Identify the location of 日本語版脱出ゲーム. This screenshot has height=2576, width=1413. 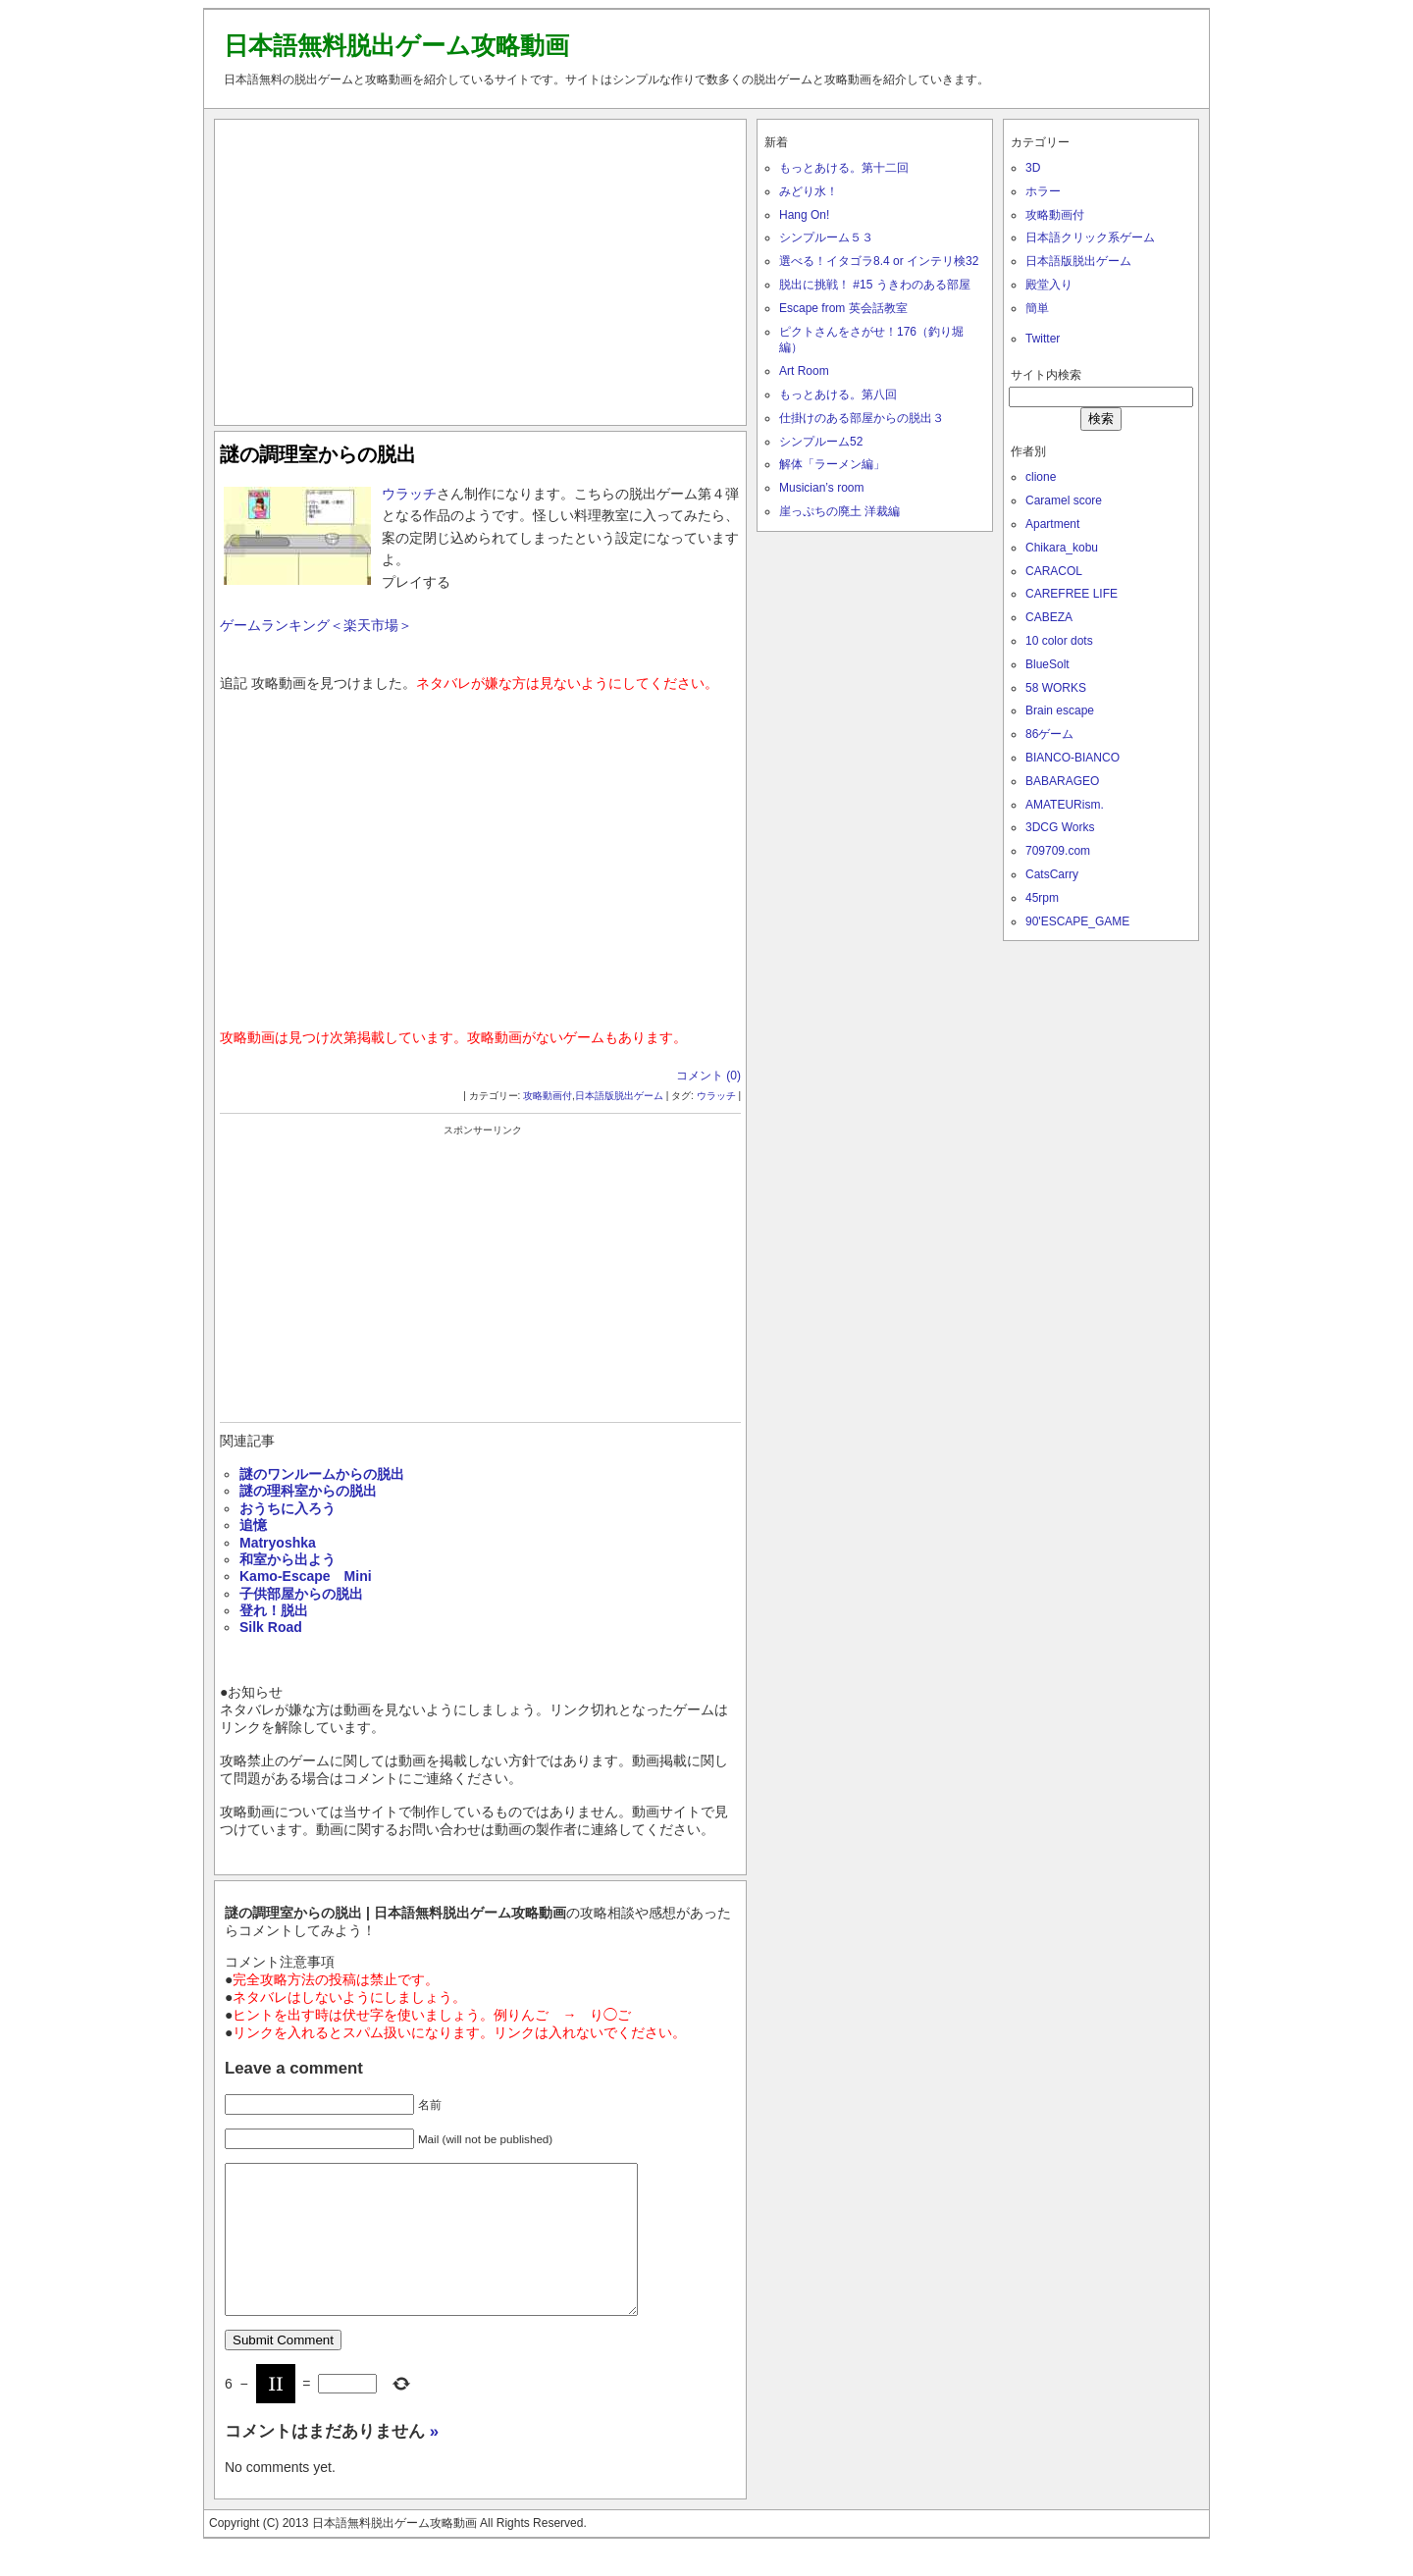
(619, 1095).